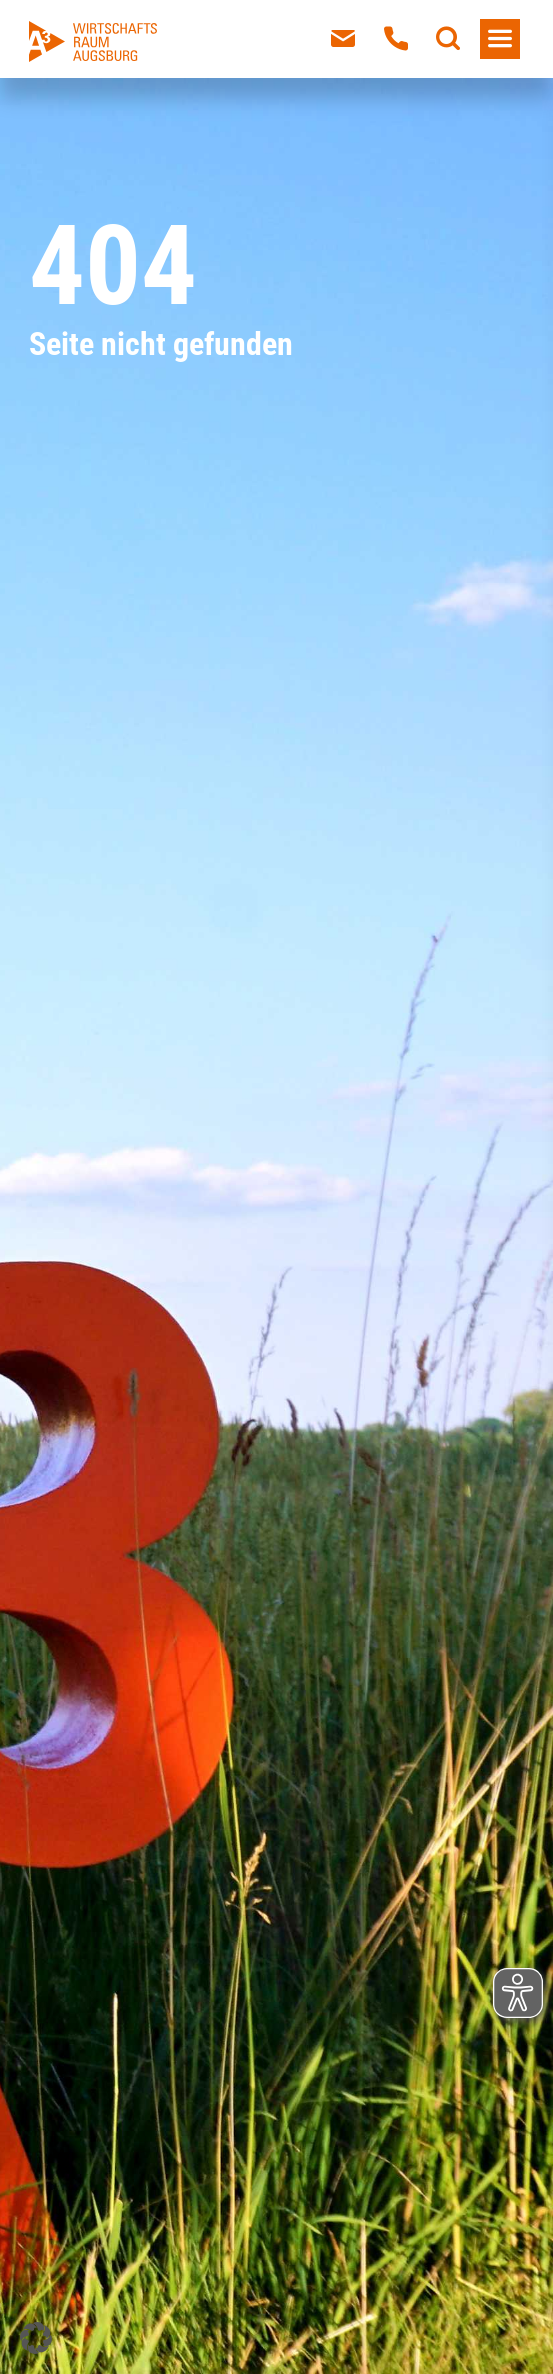  What do you see at coordinates (36, 2338) in the screenshot?
I see `[button]` at bounding box center [36, 2338].